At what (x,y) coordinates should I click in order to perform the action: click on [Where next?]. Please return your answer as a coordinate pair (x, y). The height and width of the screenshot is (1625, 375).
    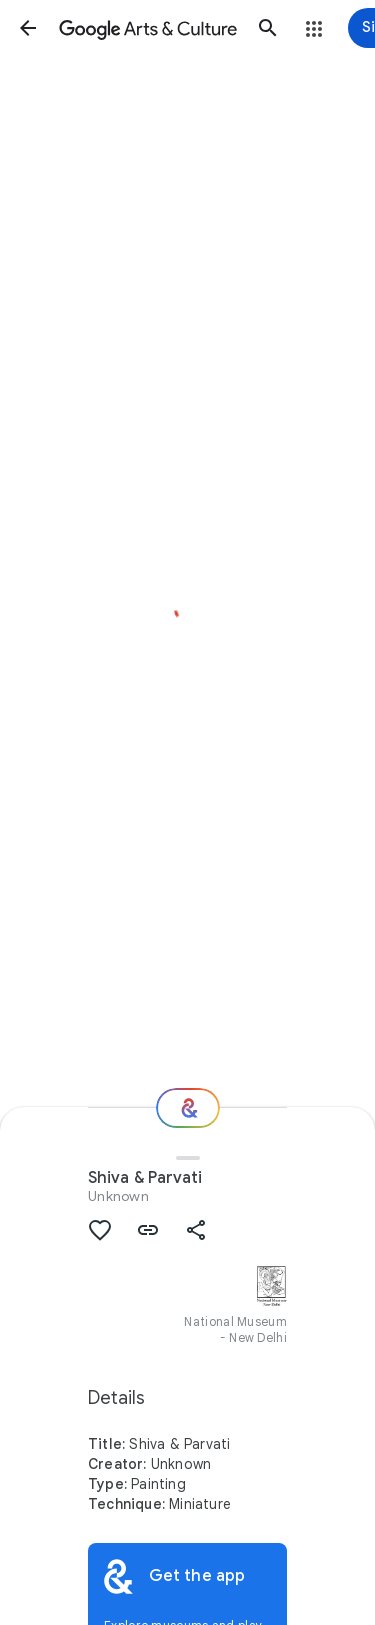
    Looking at the image, I should click on (188, 1108).